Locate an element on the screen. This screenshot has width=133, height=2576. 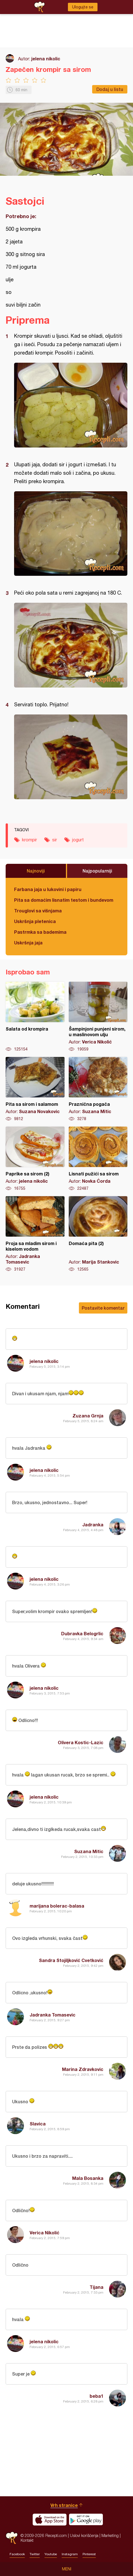
Praznična pogača is located at coordinates (98, 1089).